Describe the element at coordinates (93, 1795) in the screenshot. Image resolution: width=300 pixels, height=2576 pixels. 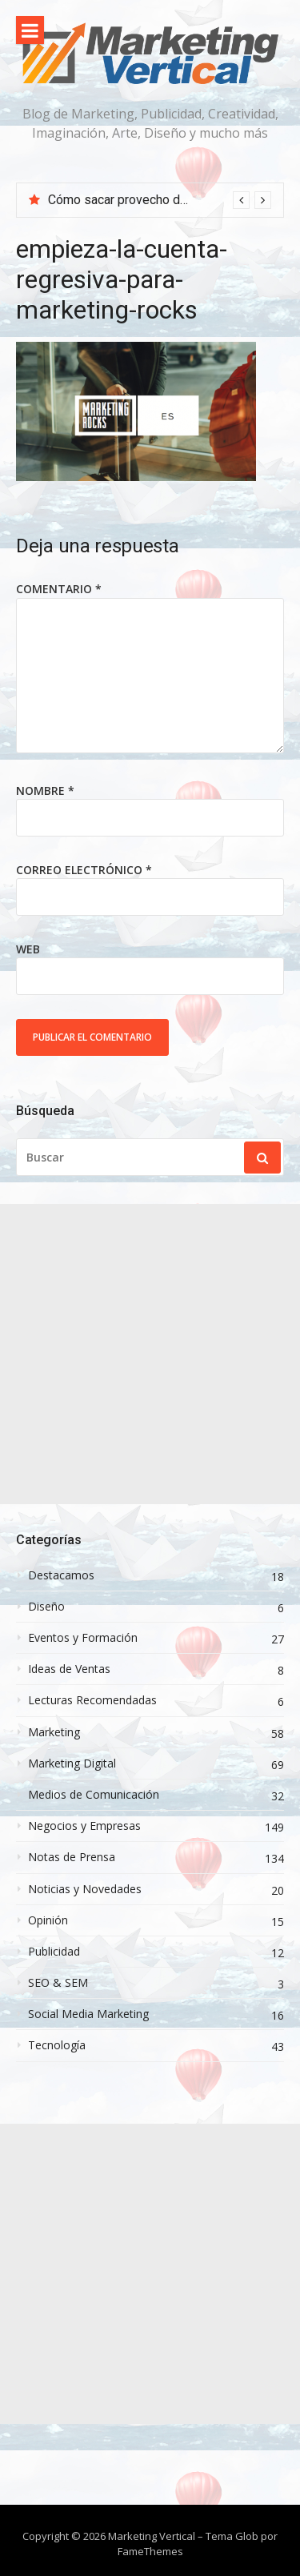
I see `Medios de Comunicación` at that location.